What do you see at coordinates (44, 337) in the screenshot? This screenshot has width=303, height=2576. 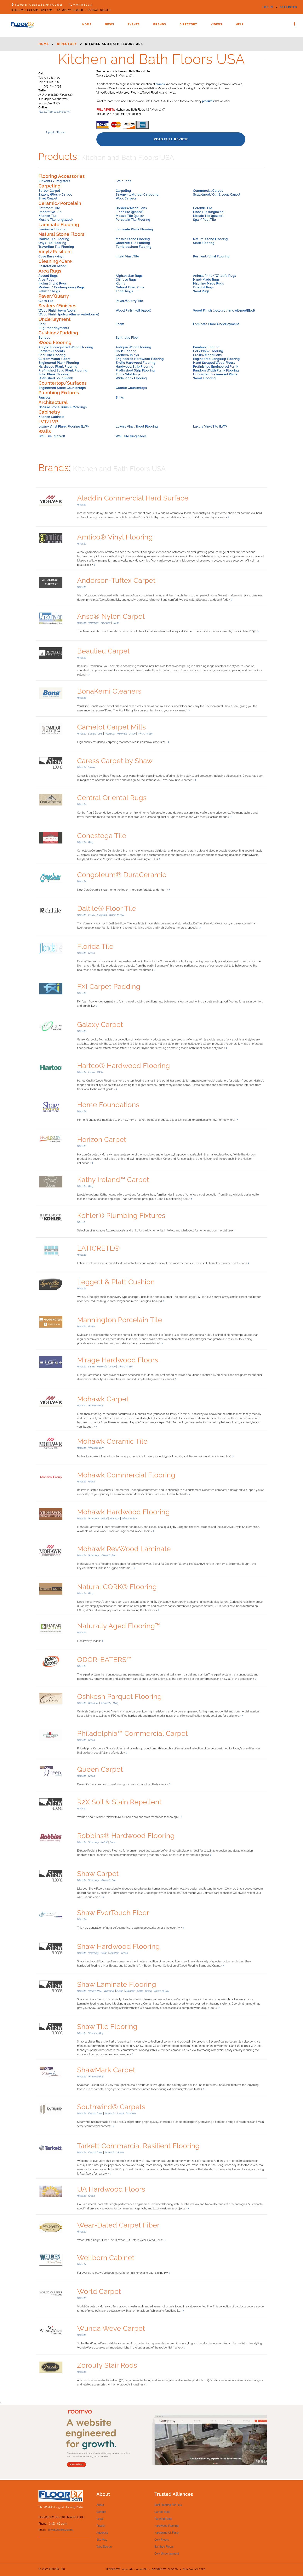 I see `Bonded` at bounding box center [44, 337].